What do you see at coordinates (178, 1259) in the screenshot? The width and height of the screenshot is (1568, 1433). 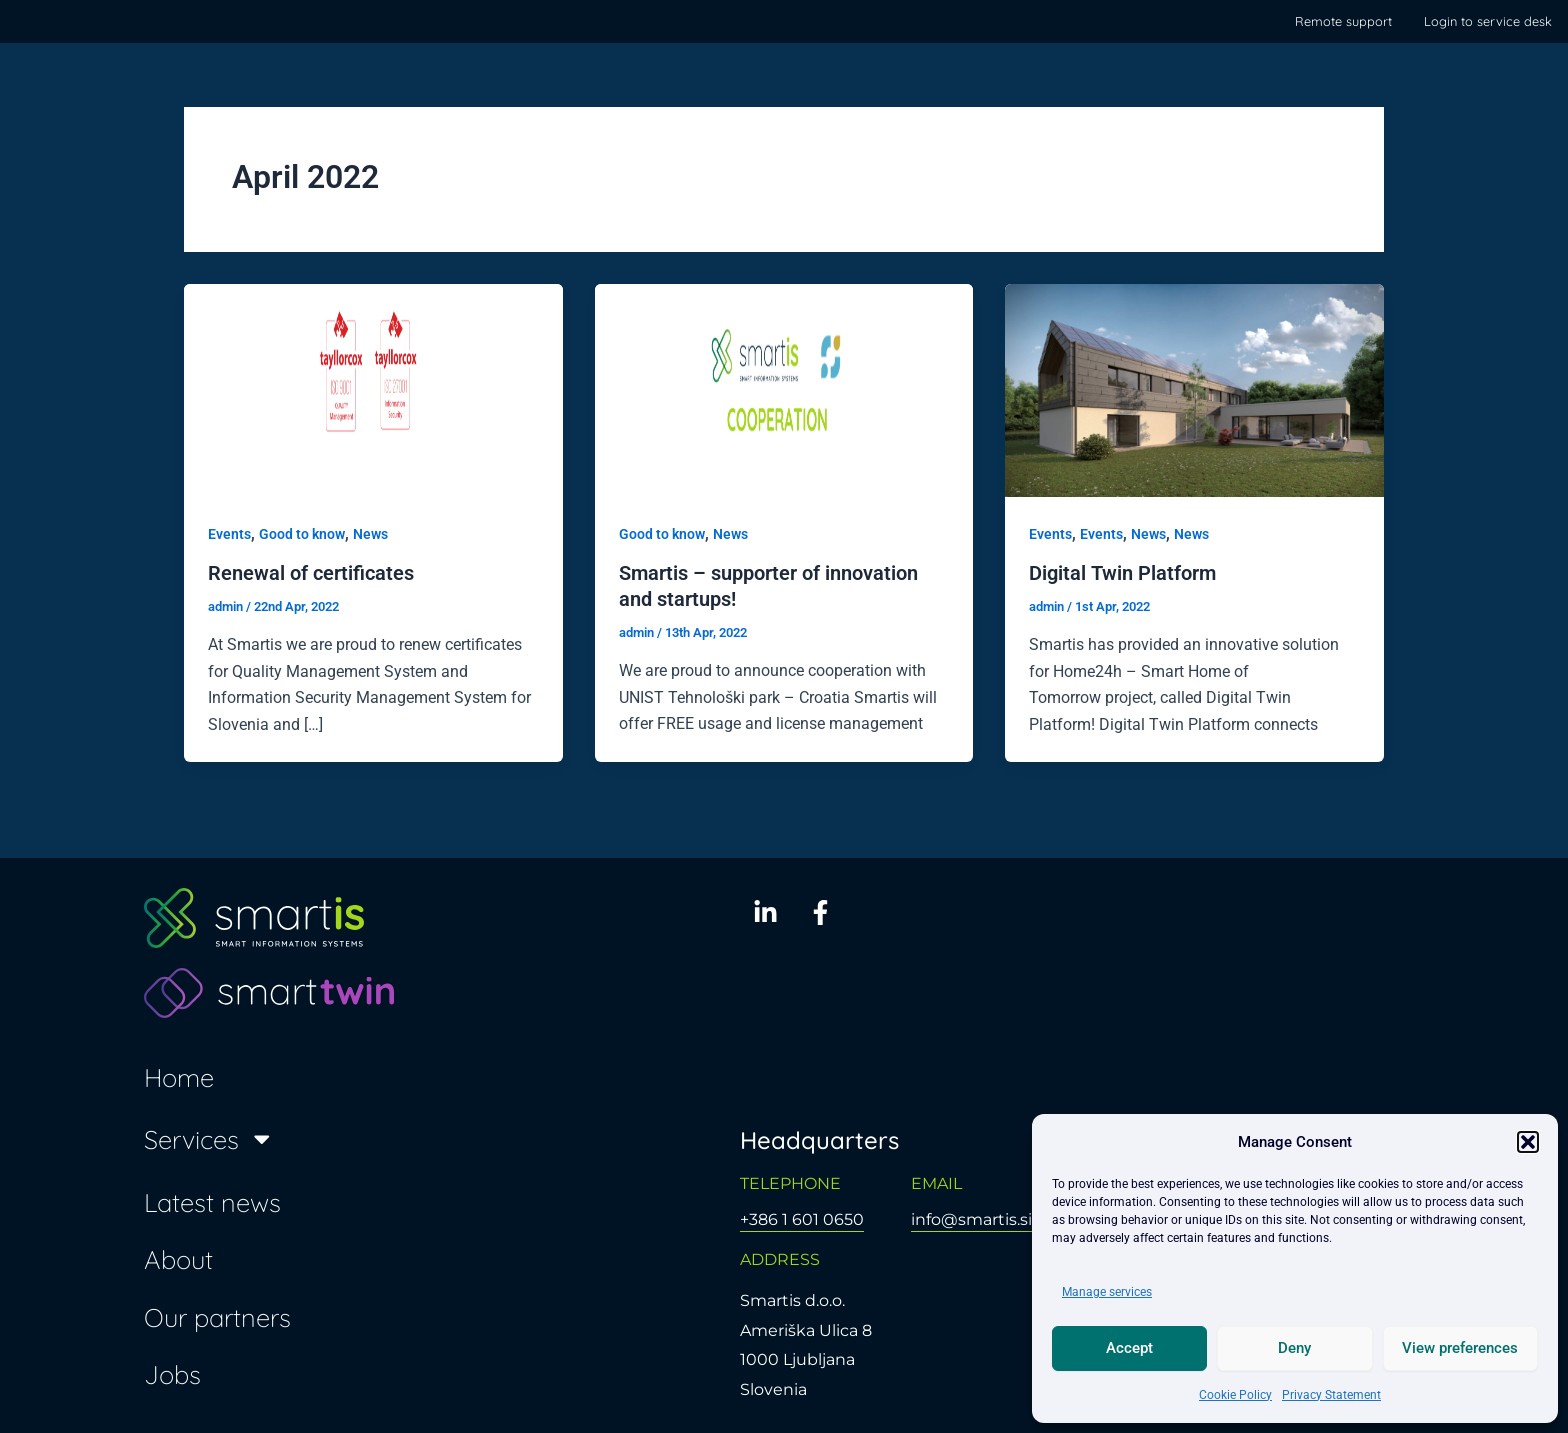 I see `About` at bounding box center [178, 1259].